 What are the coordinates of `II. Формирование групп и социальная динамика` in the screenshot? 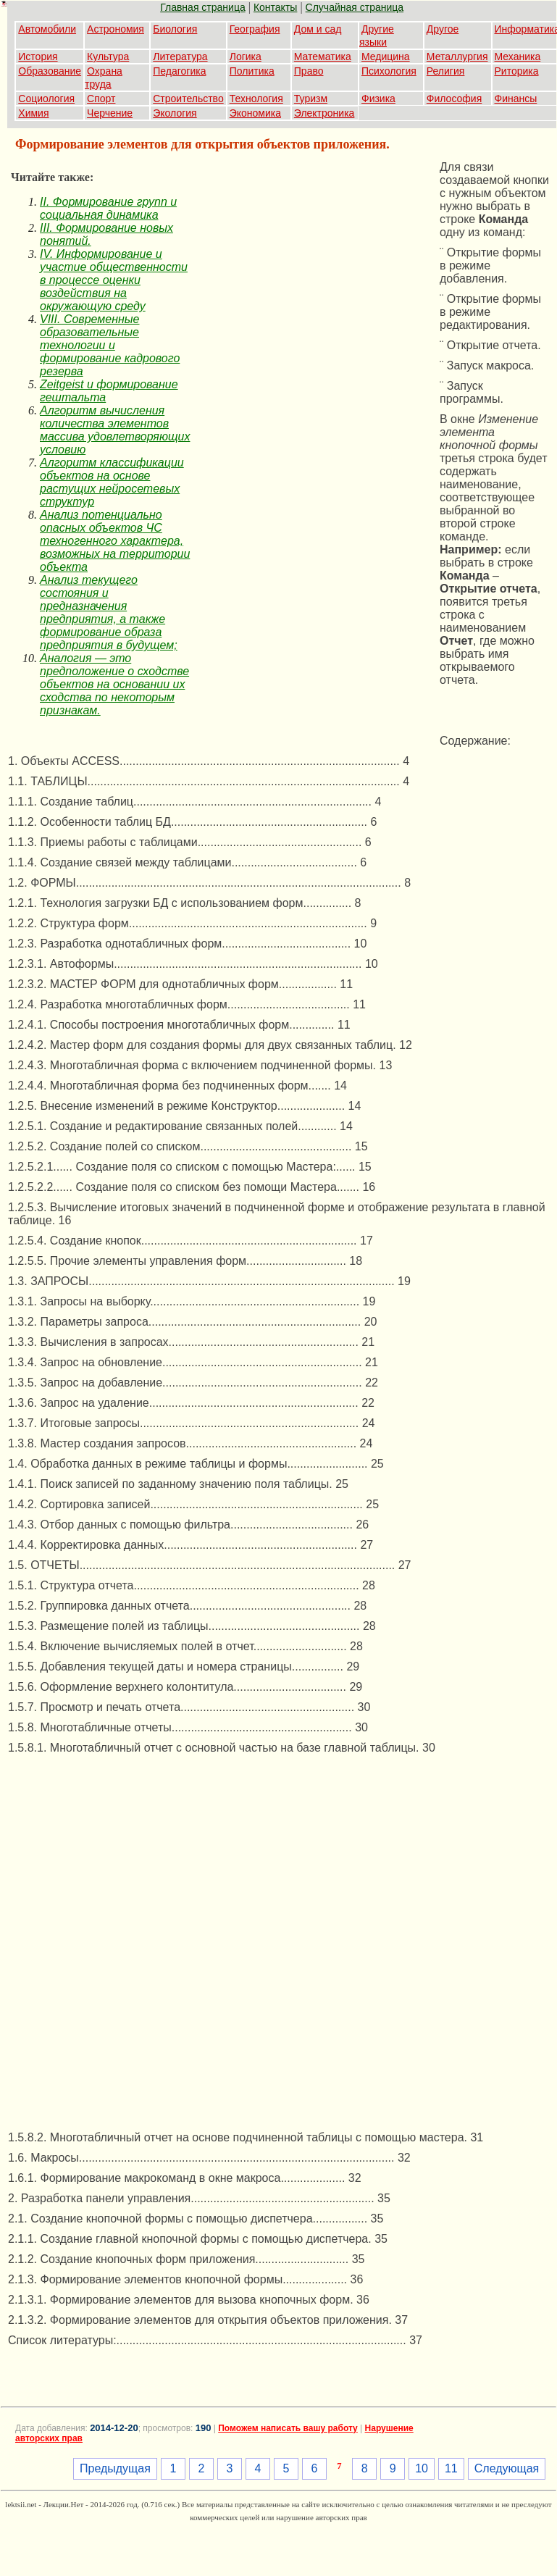 It's located at (108, 208).